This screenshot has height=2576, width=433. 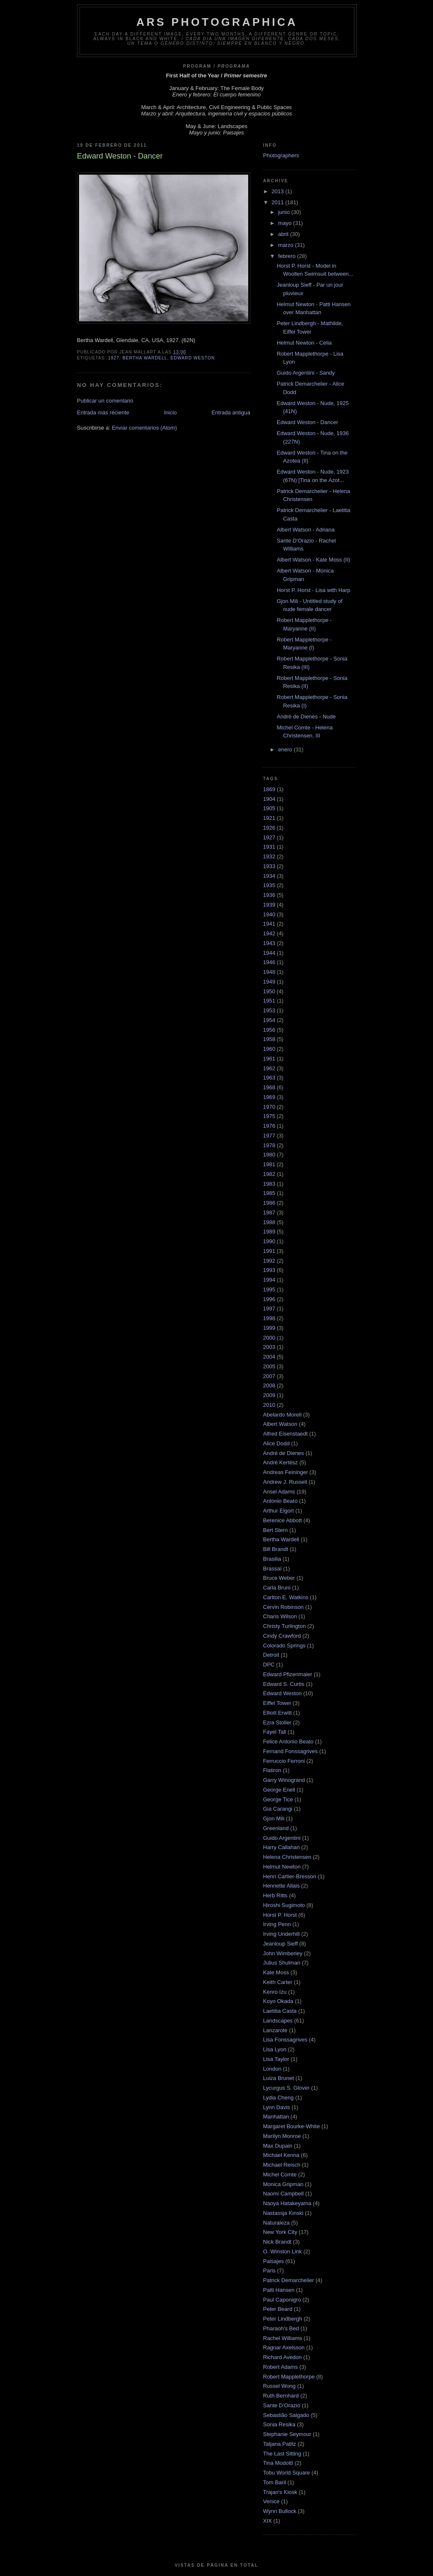 I want to click on Richard Avedon, so click(x=282, y=2357).